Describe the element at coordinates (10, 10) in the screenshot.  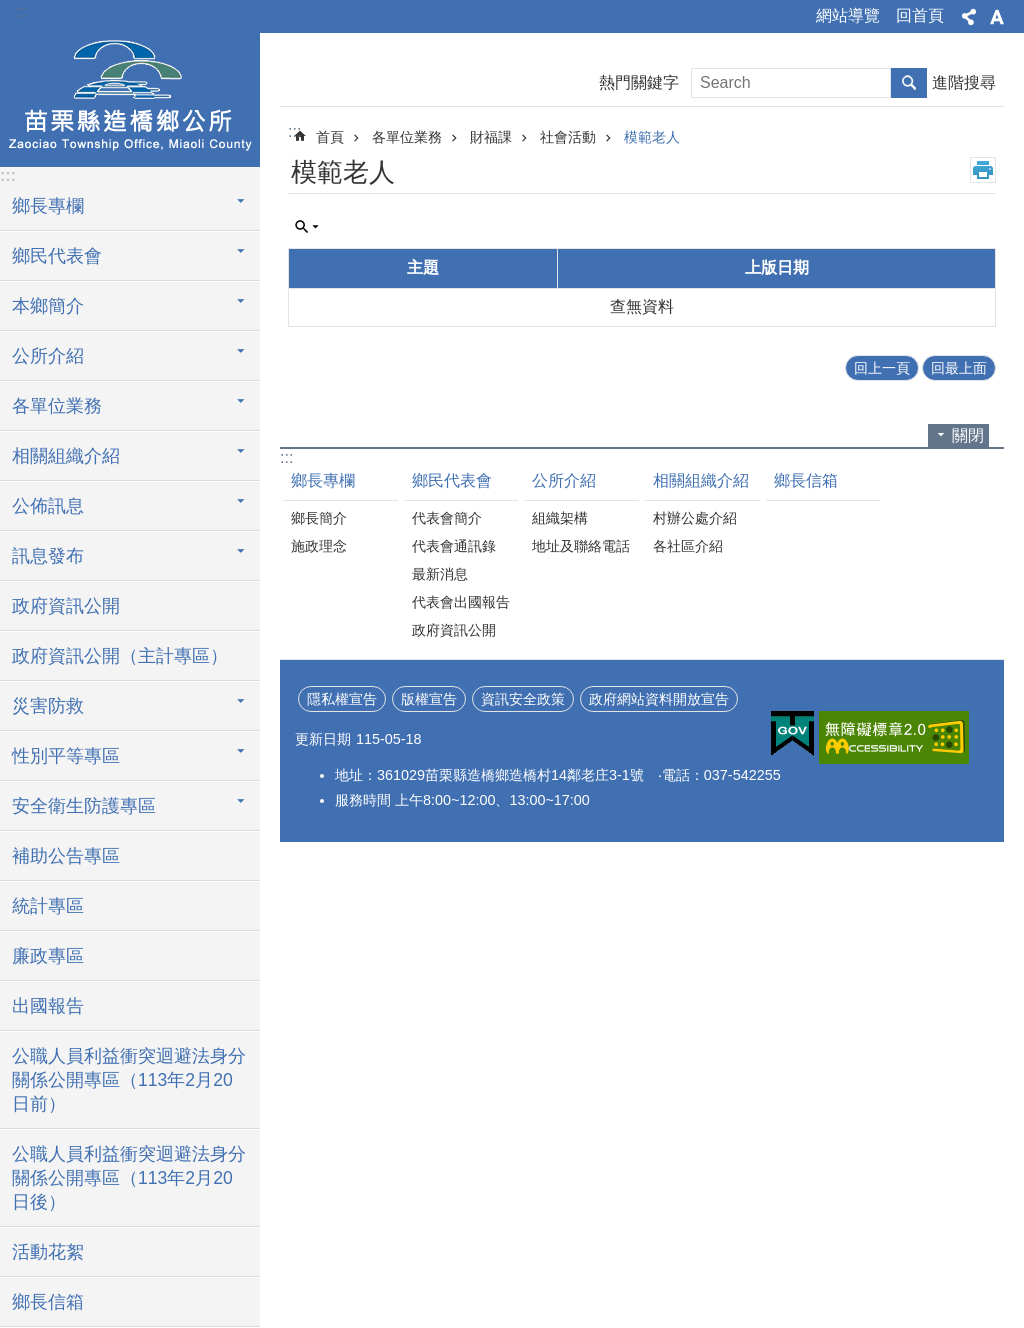
I see `跳到主要內容區塊` at that location.